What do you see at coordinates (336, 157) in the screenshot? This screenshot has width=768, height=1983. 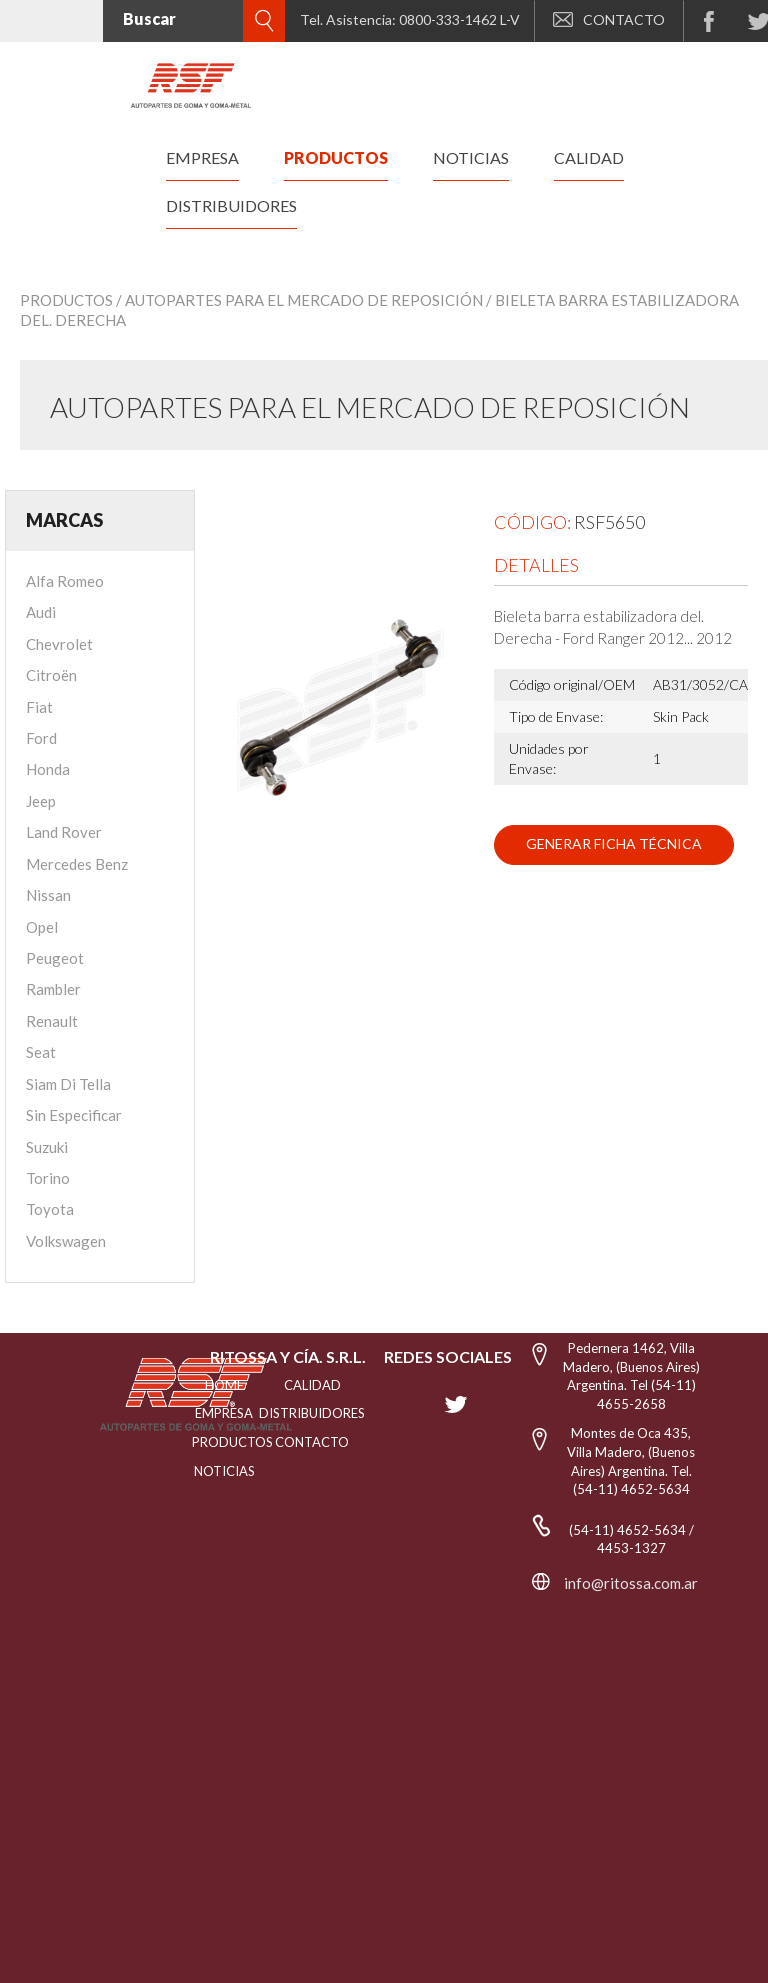 I see `productos` at bounding box center [336, 157].